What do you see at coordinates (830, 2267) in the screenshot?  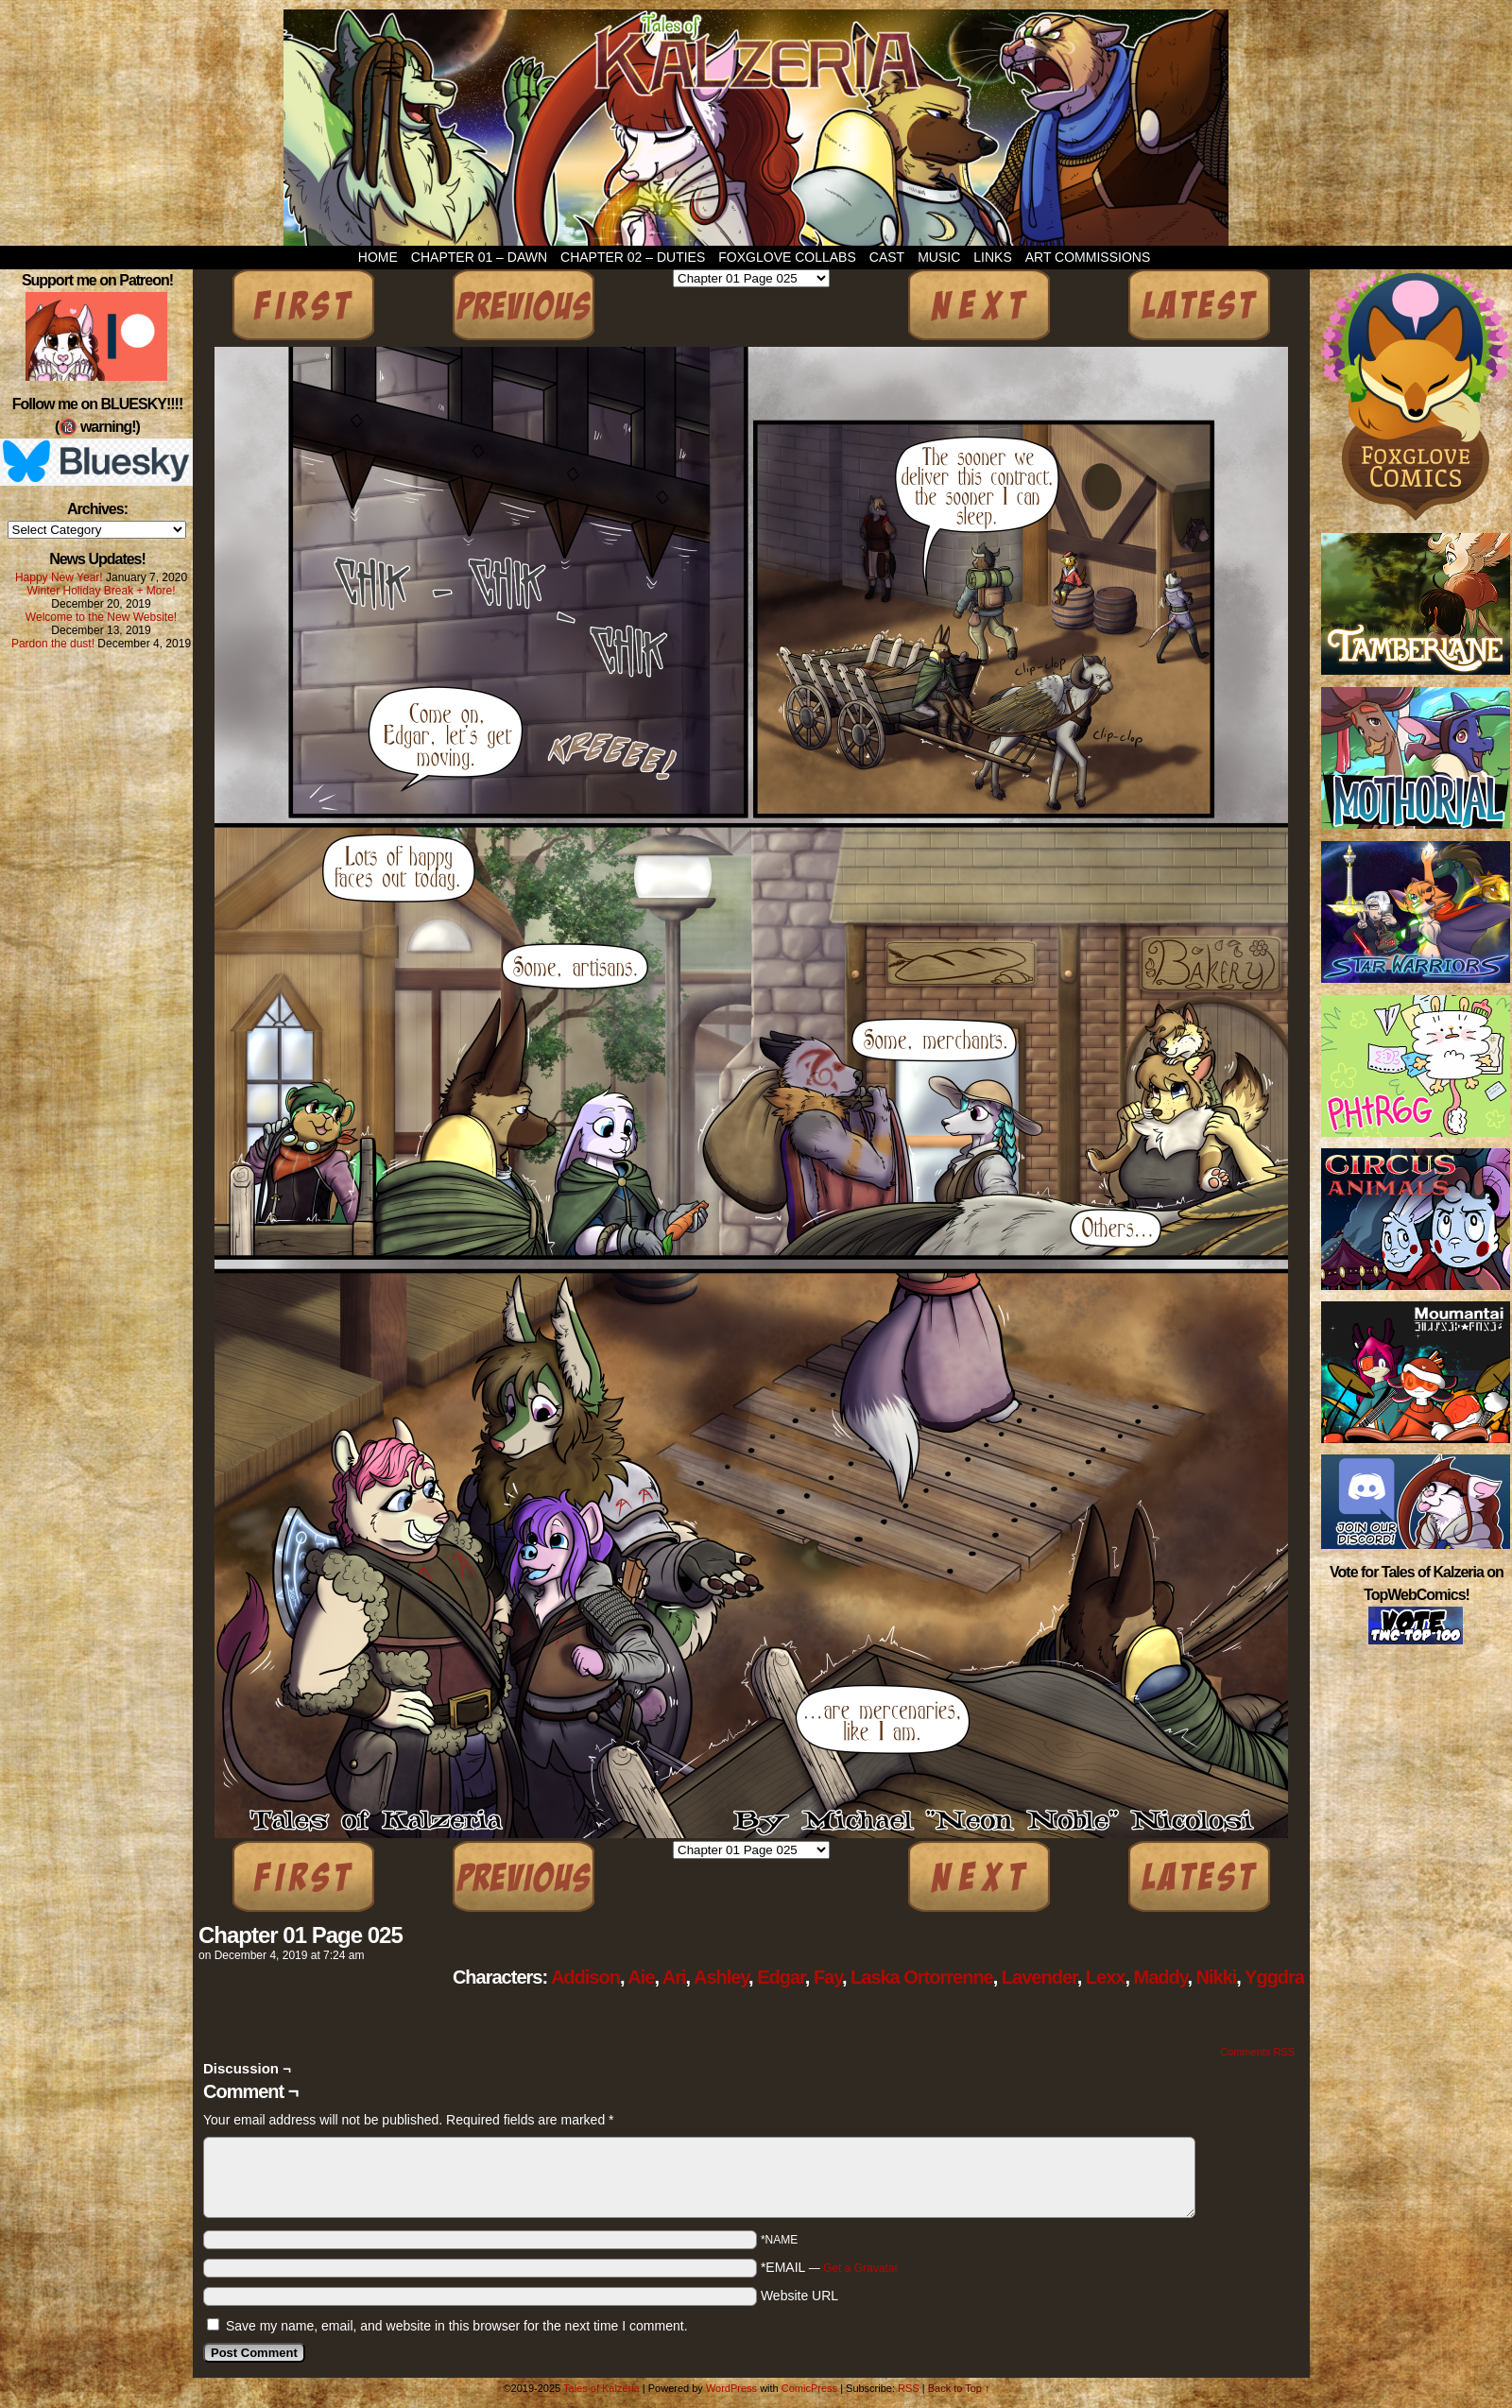 I see `*EMAIL` at bounding box center [830, 2267].